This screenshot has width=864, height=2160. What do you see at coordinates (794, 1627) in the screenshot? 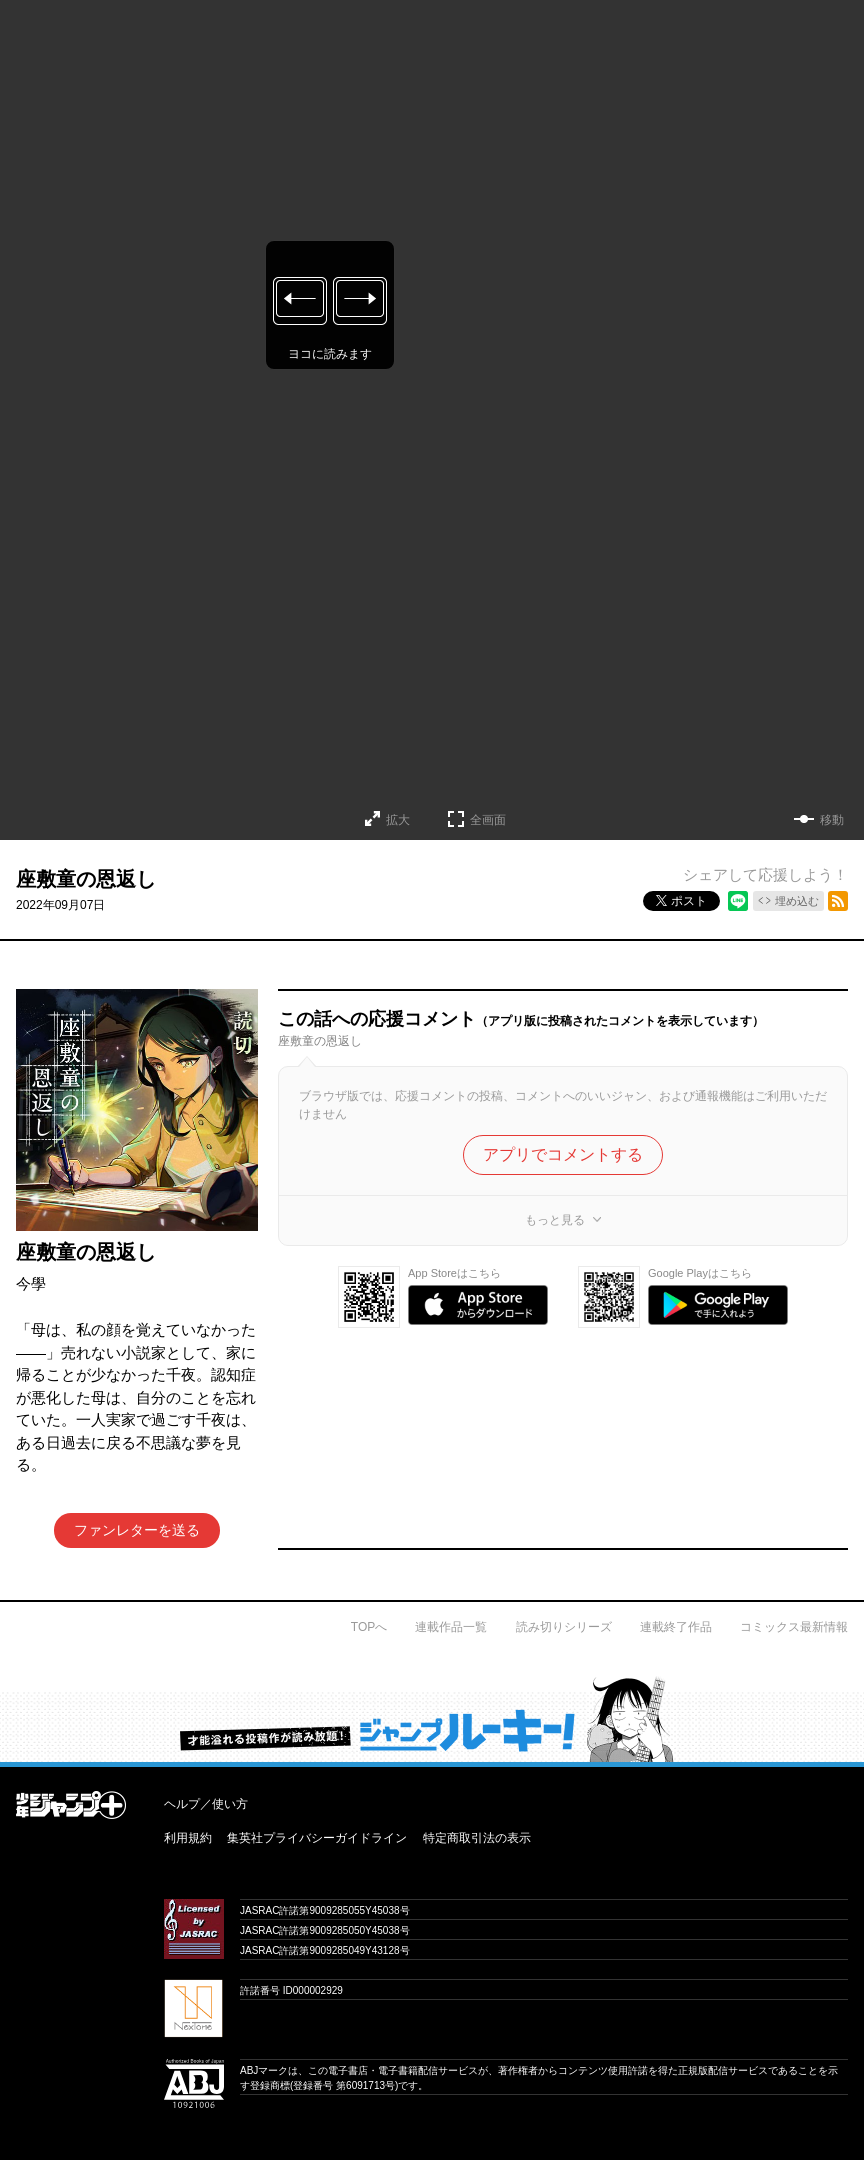
I see `コミックス最新情報` at bounding box center [794, 1627].